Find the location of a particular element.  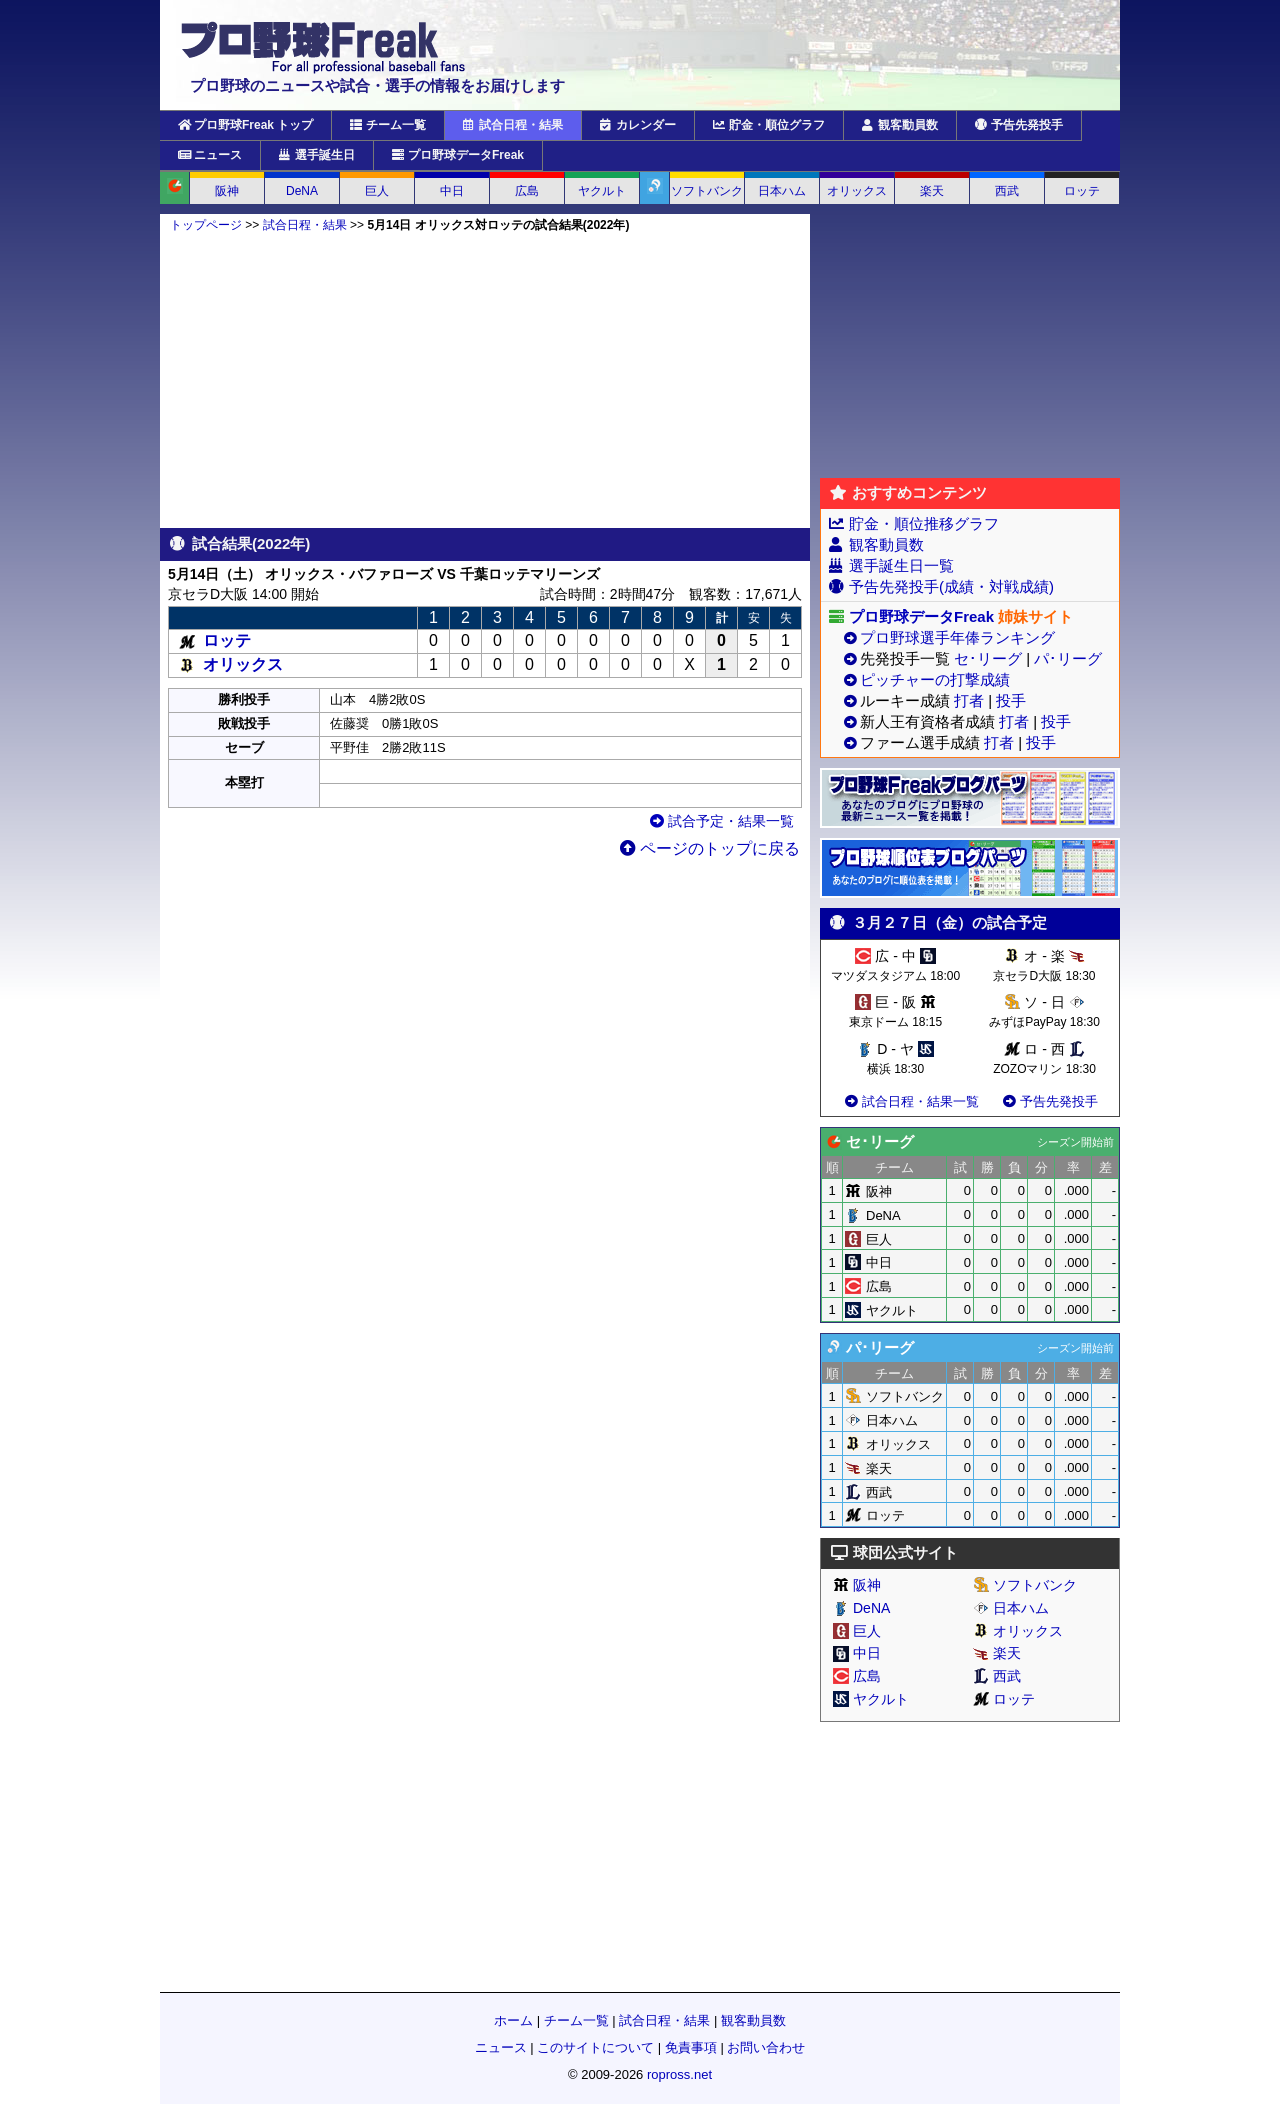

貯金・順位グラフ is located at coordinates (769, 125).